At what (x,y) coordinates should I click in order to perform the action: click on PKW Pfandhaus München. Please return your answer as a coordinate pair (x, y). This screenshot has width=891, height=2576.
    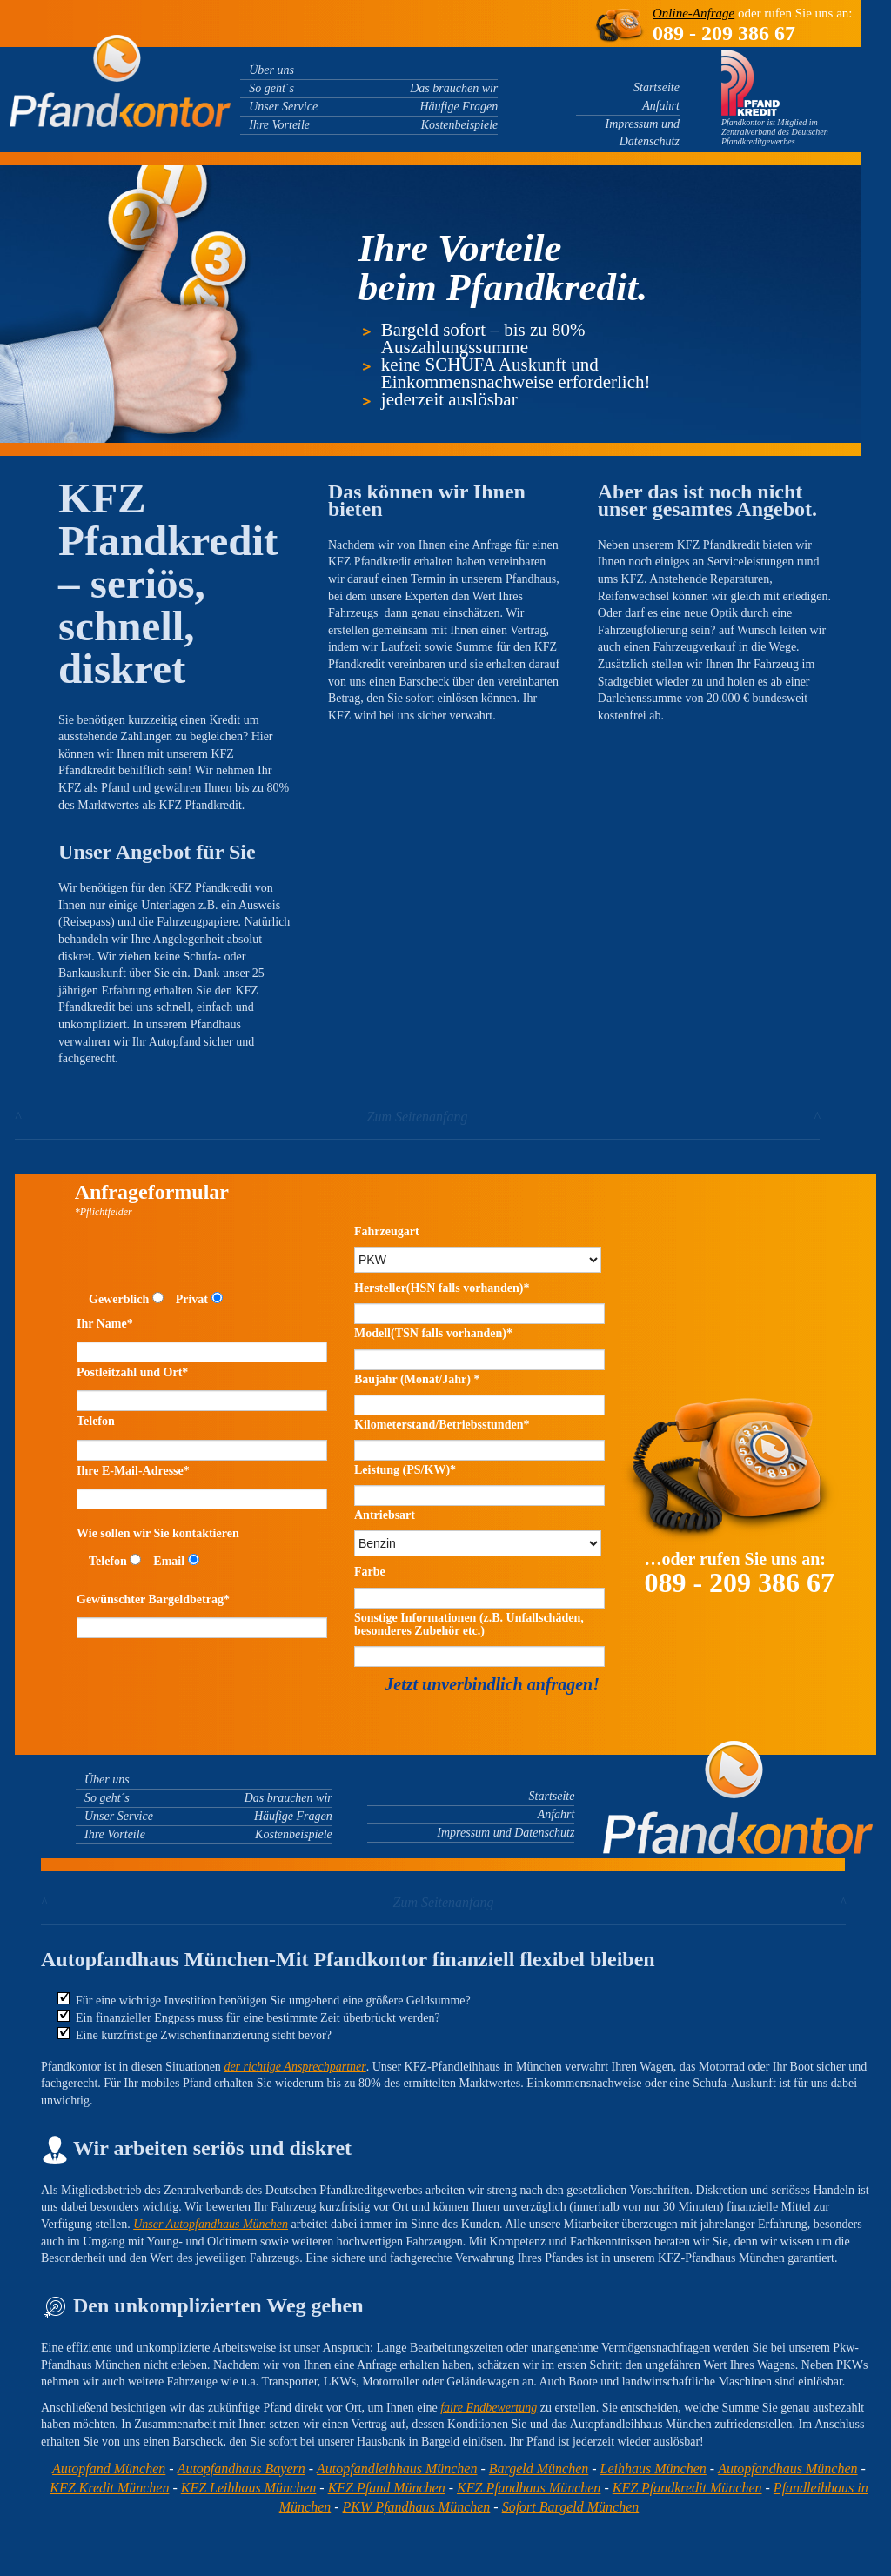
    Looking at the image, I should click on (417, 2506).